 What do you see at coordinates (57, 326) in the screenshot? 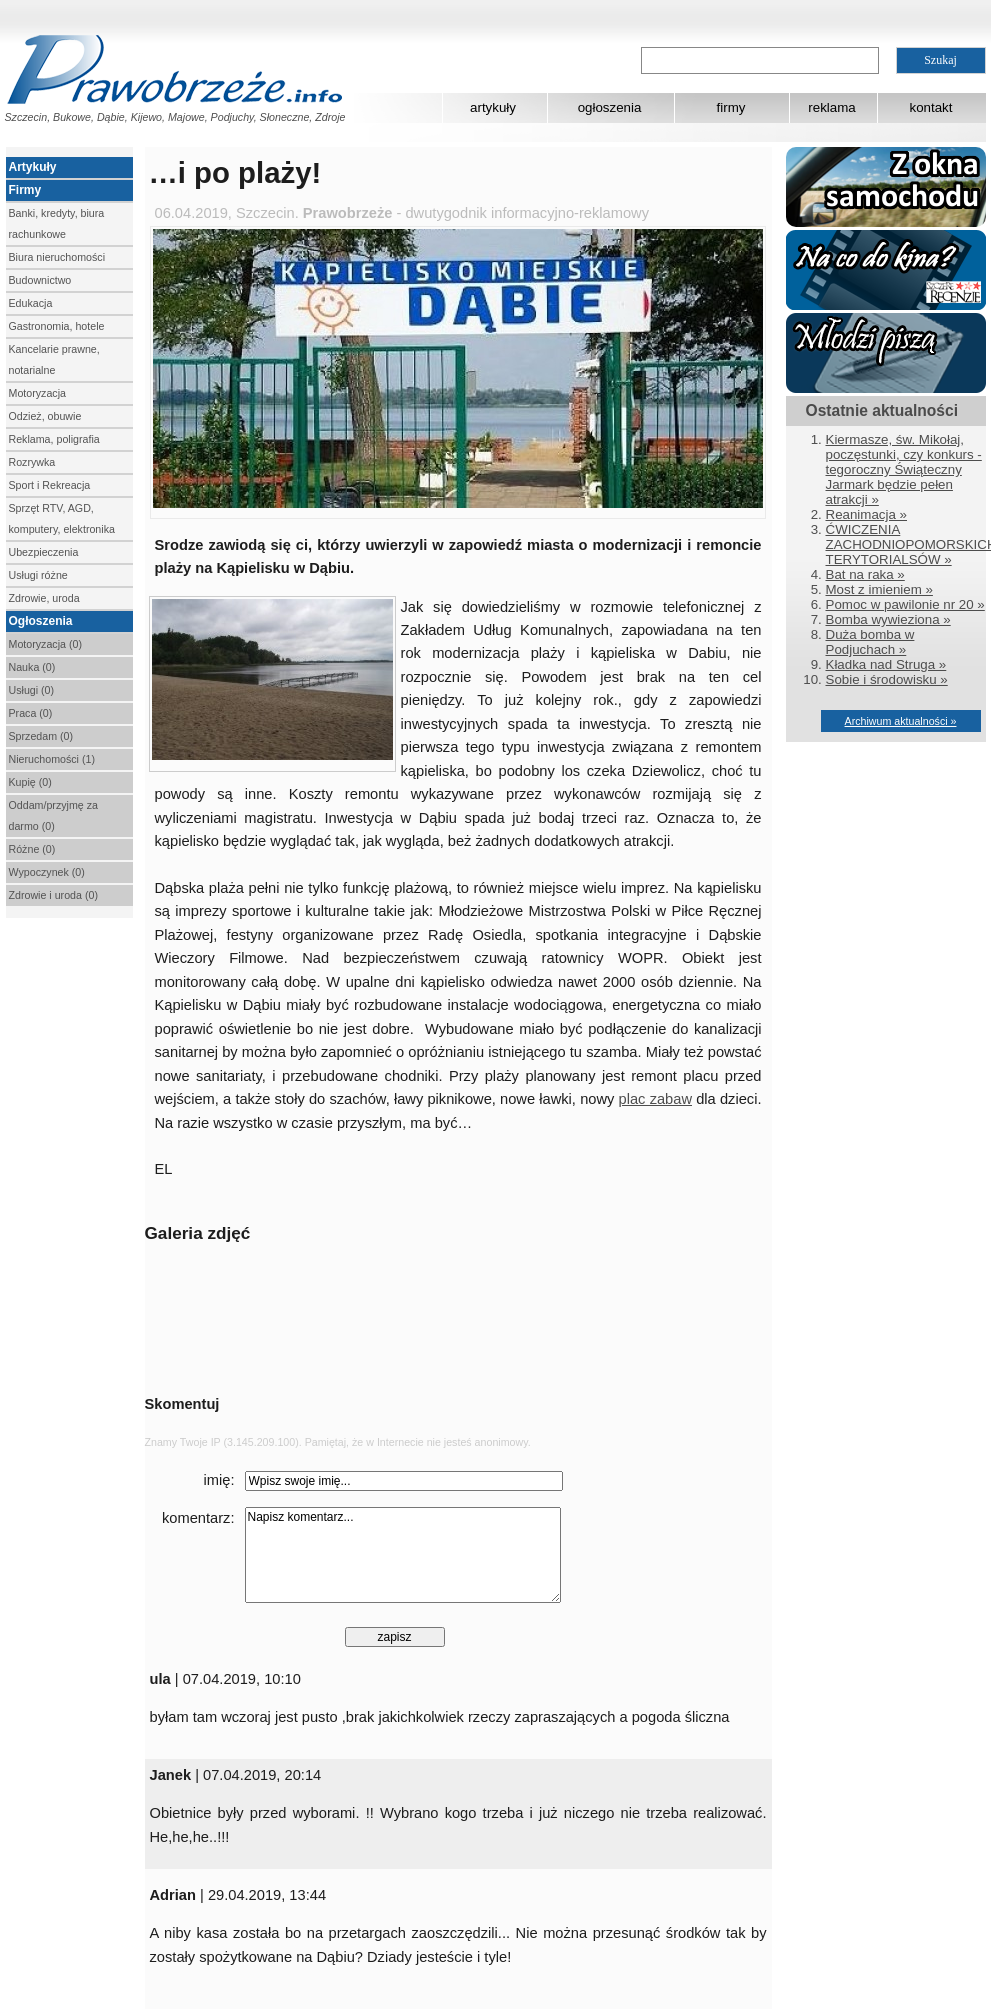
I see `Gastronomia, hotele` at bounding box center [57, 326].